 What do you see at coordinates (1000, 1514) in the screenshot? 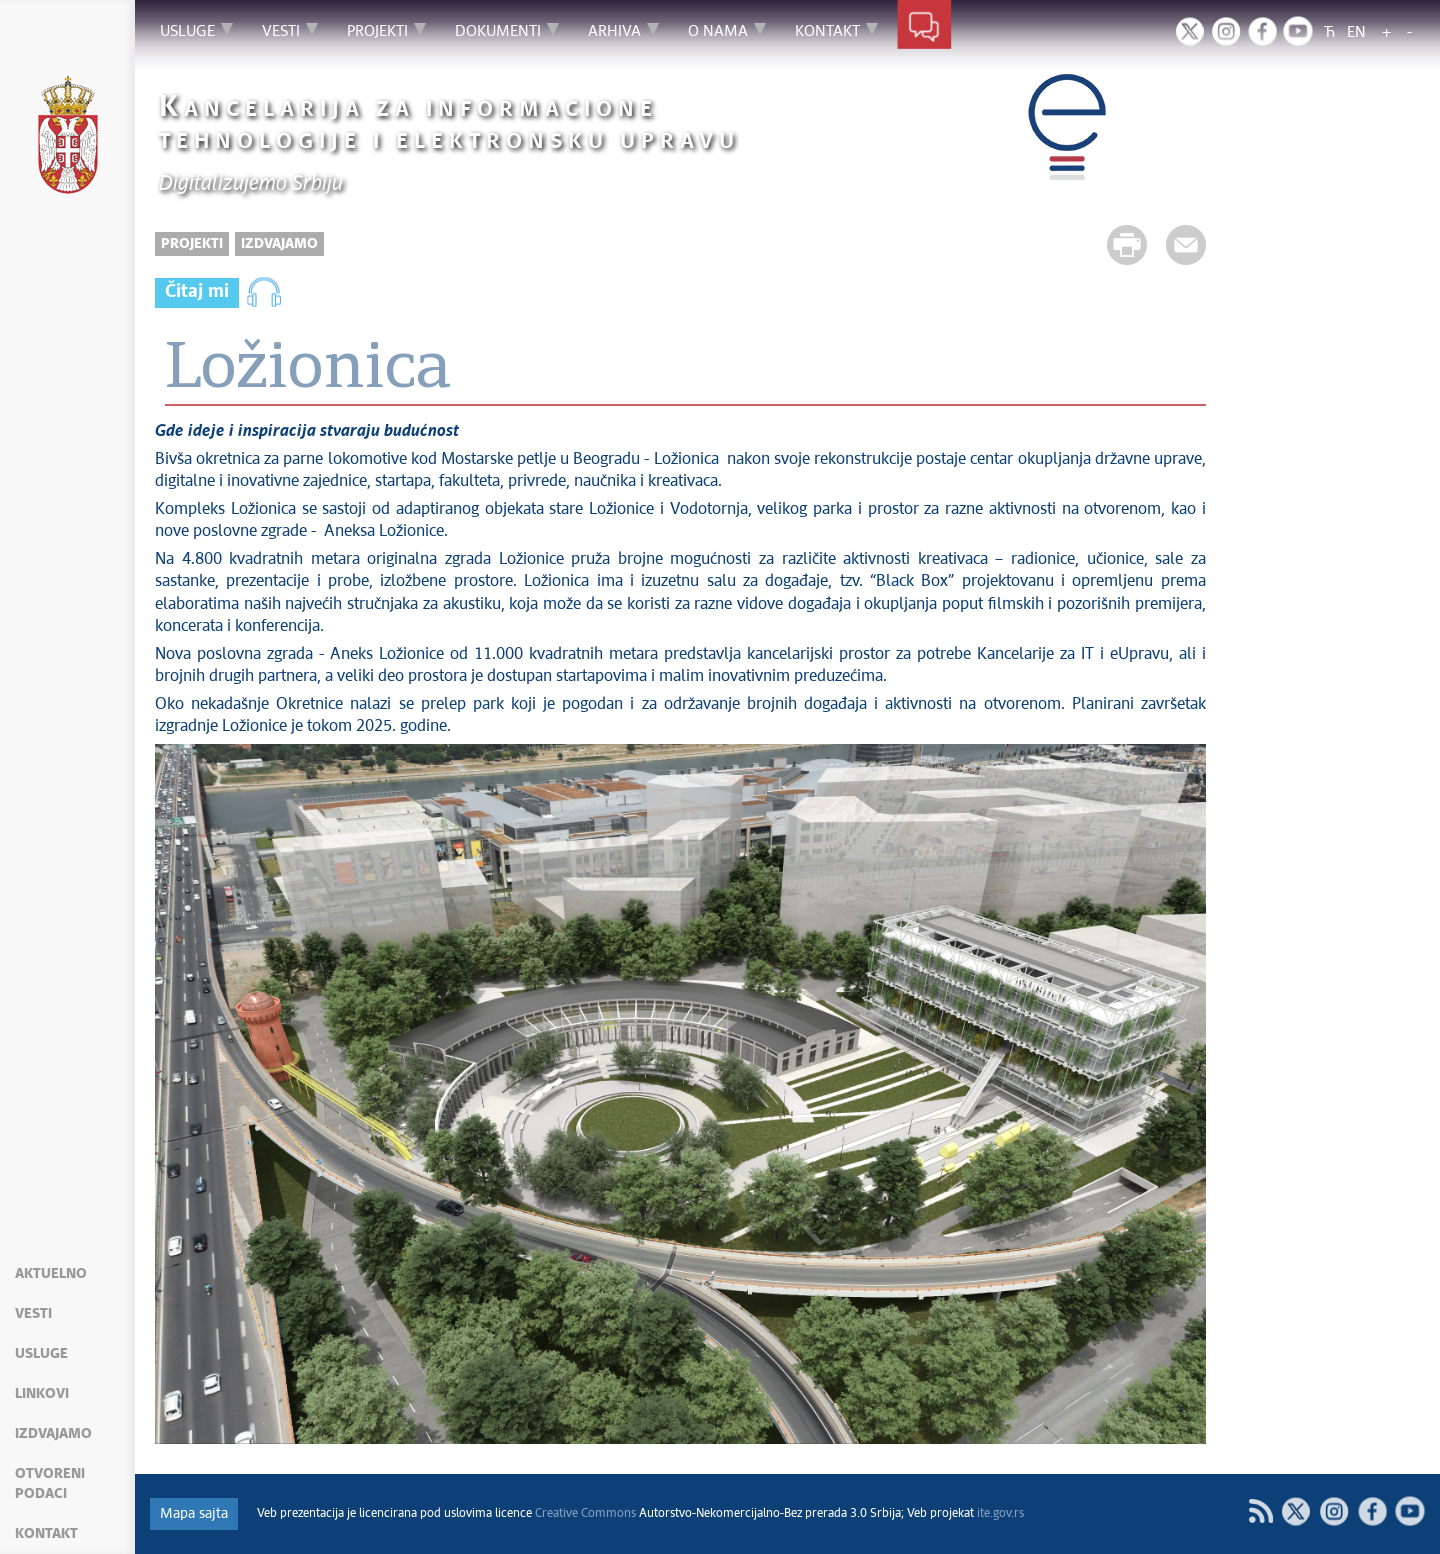
I see `ite.gov.rs` at bounding box center [1000, 1514].